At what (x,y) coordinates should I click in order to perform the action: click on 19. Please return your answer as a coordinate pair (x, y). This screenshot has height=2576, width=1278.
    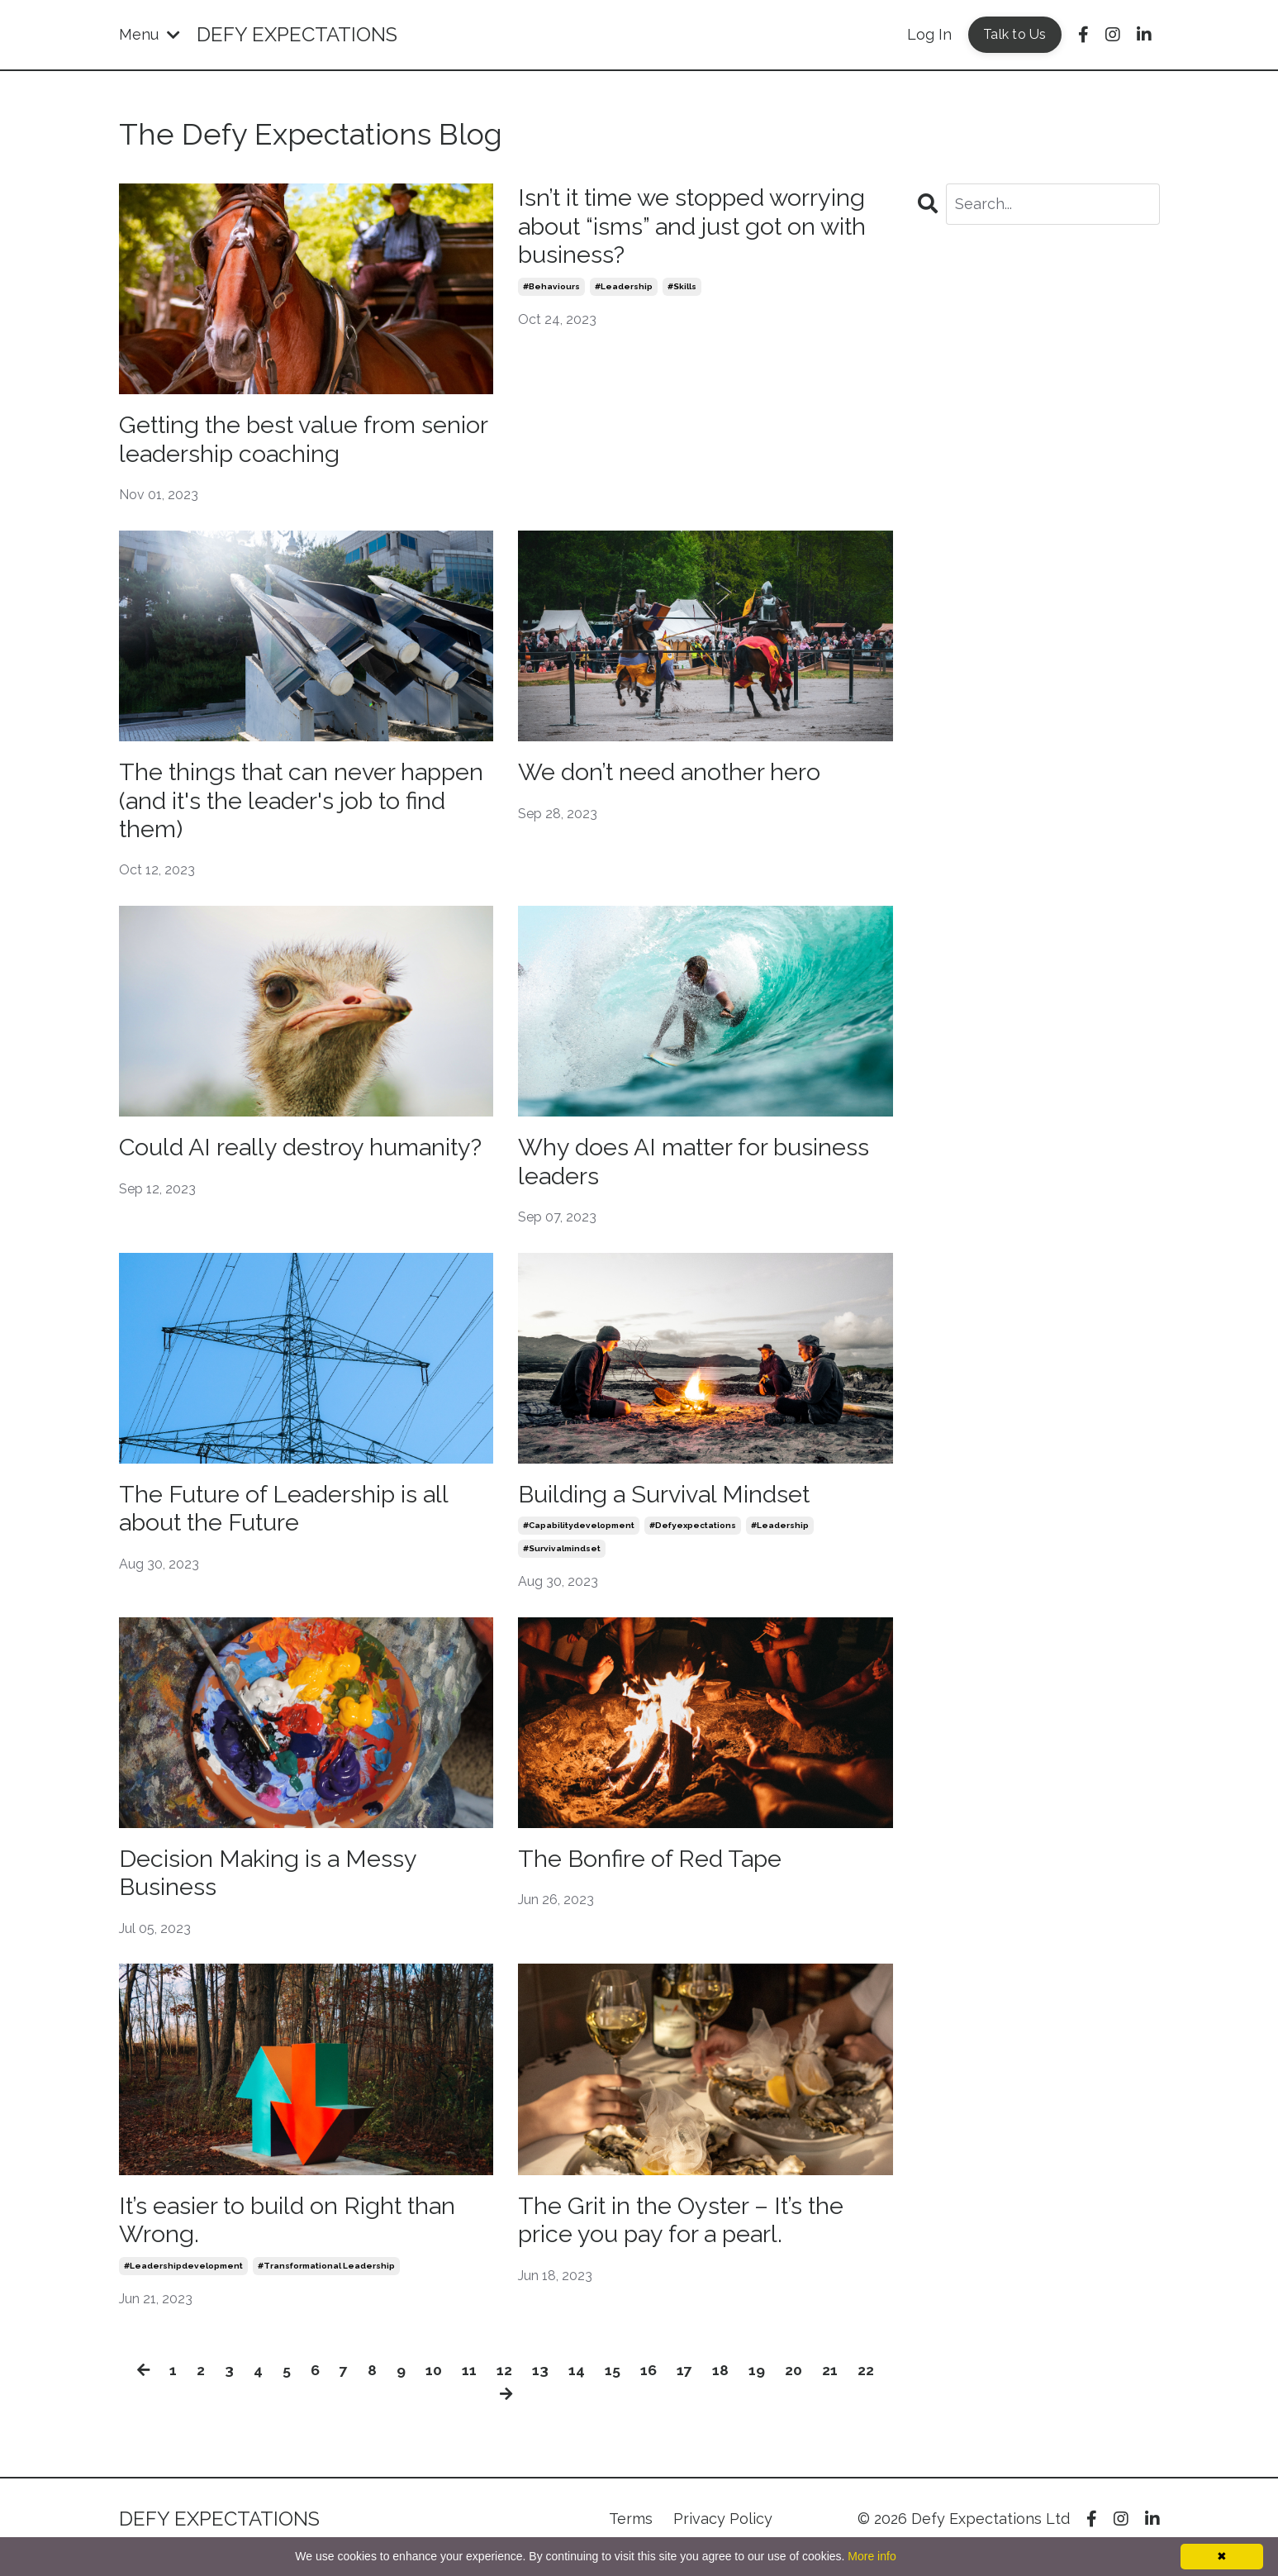
    Looking at the image, I should click on (757, 2385).